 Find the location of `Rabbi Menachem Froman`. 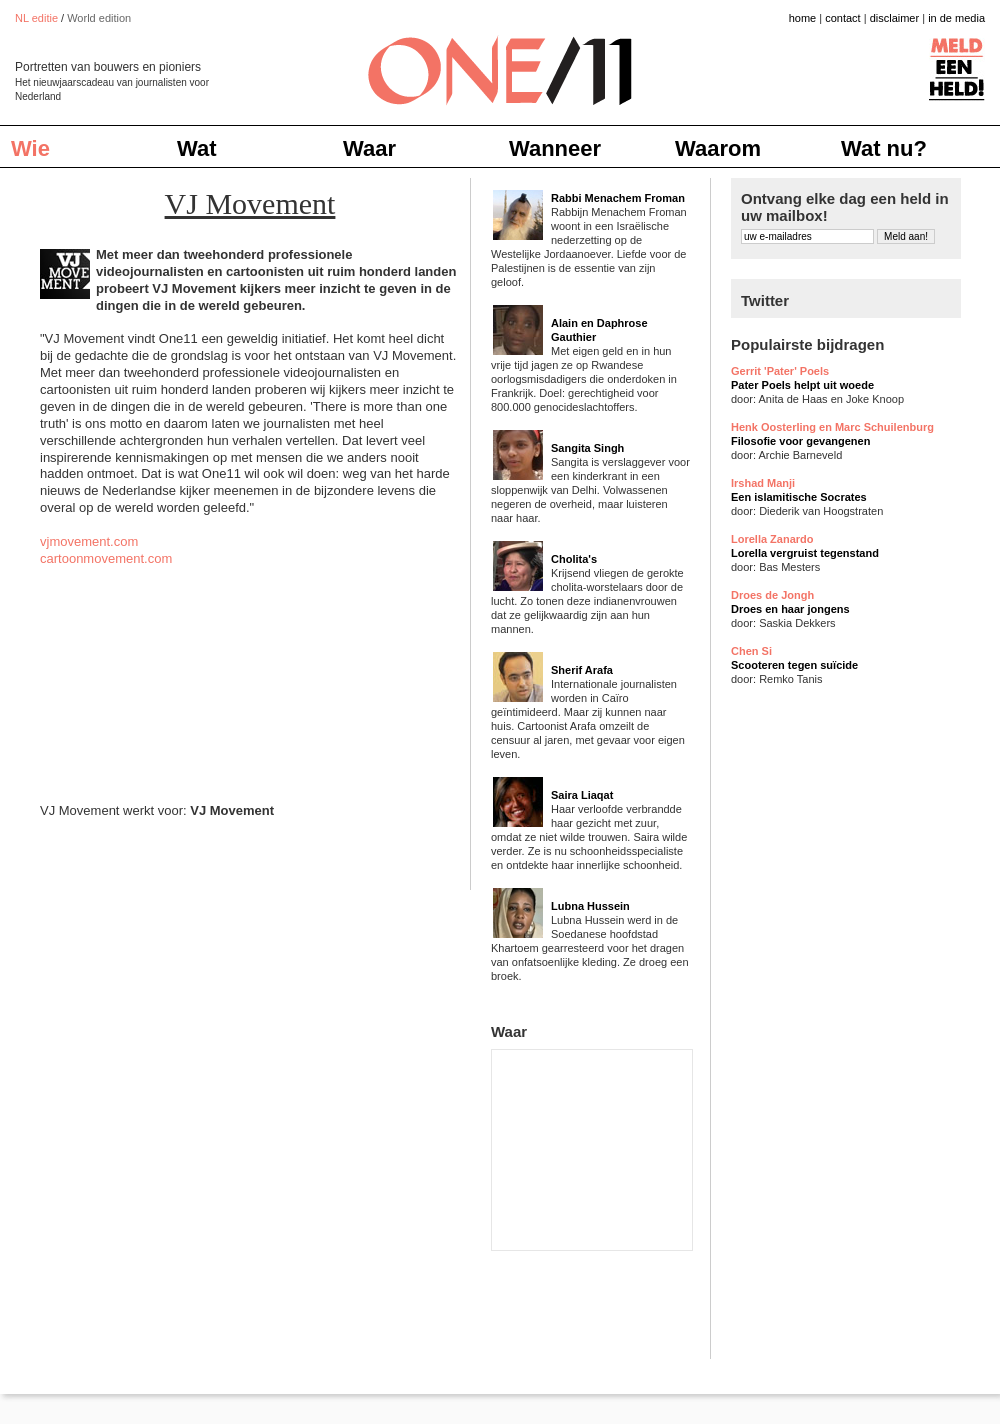

Rabbi Menachem Froman is located at coordinates (618, 198).